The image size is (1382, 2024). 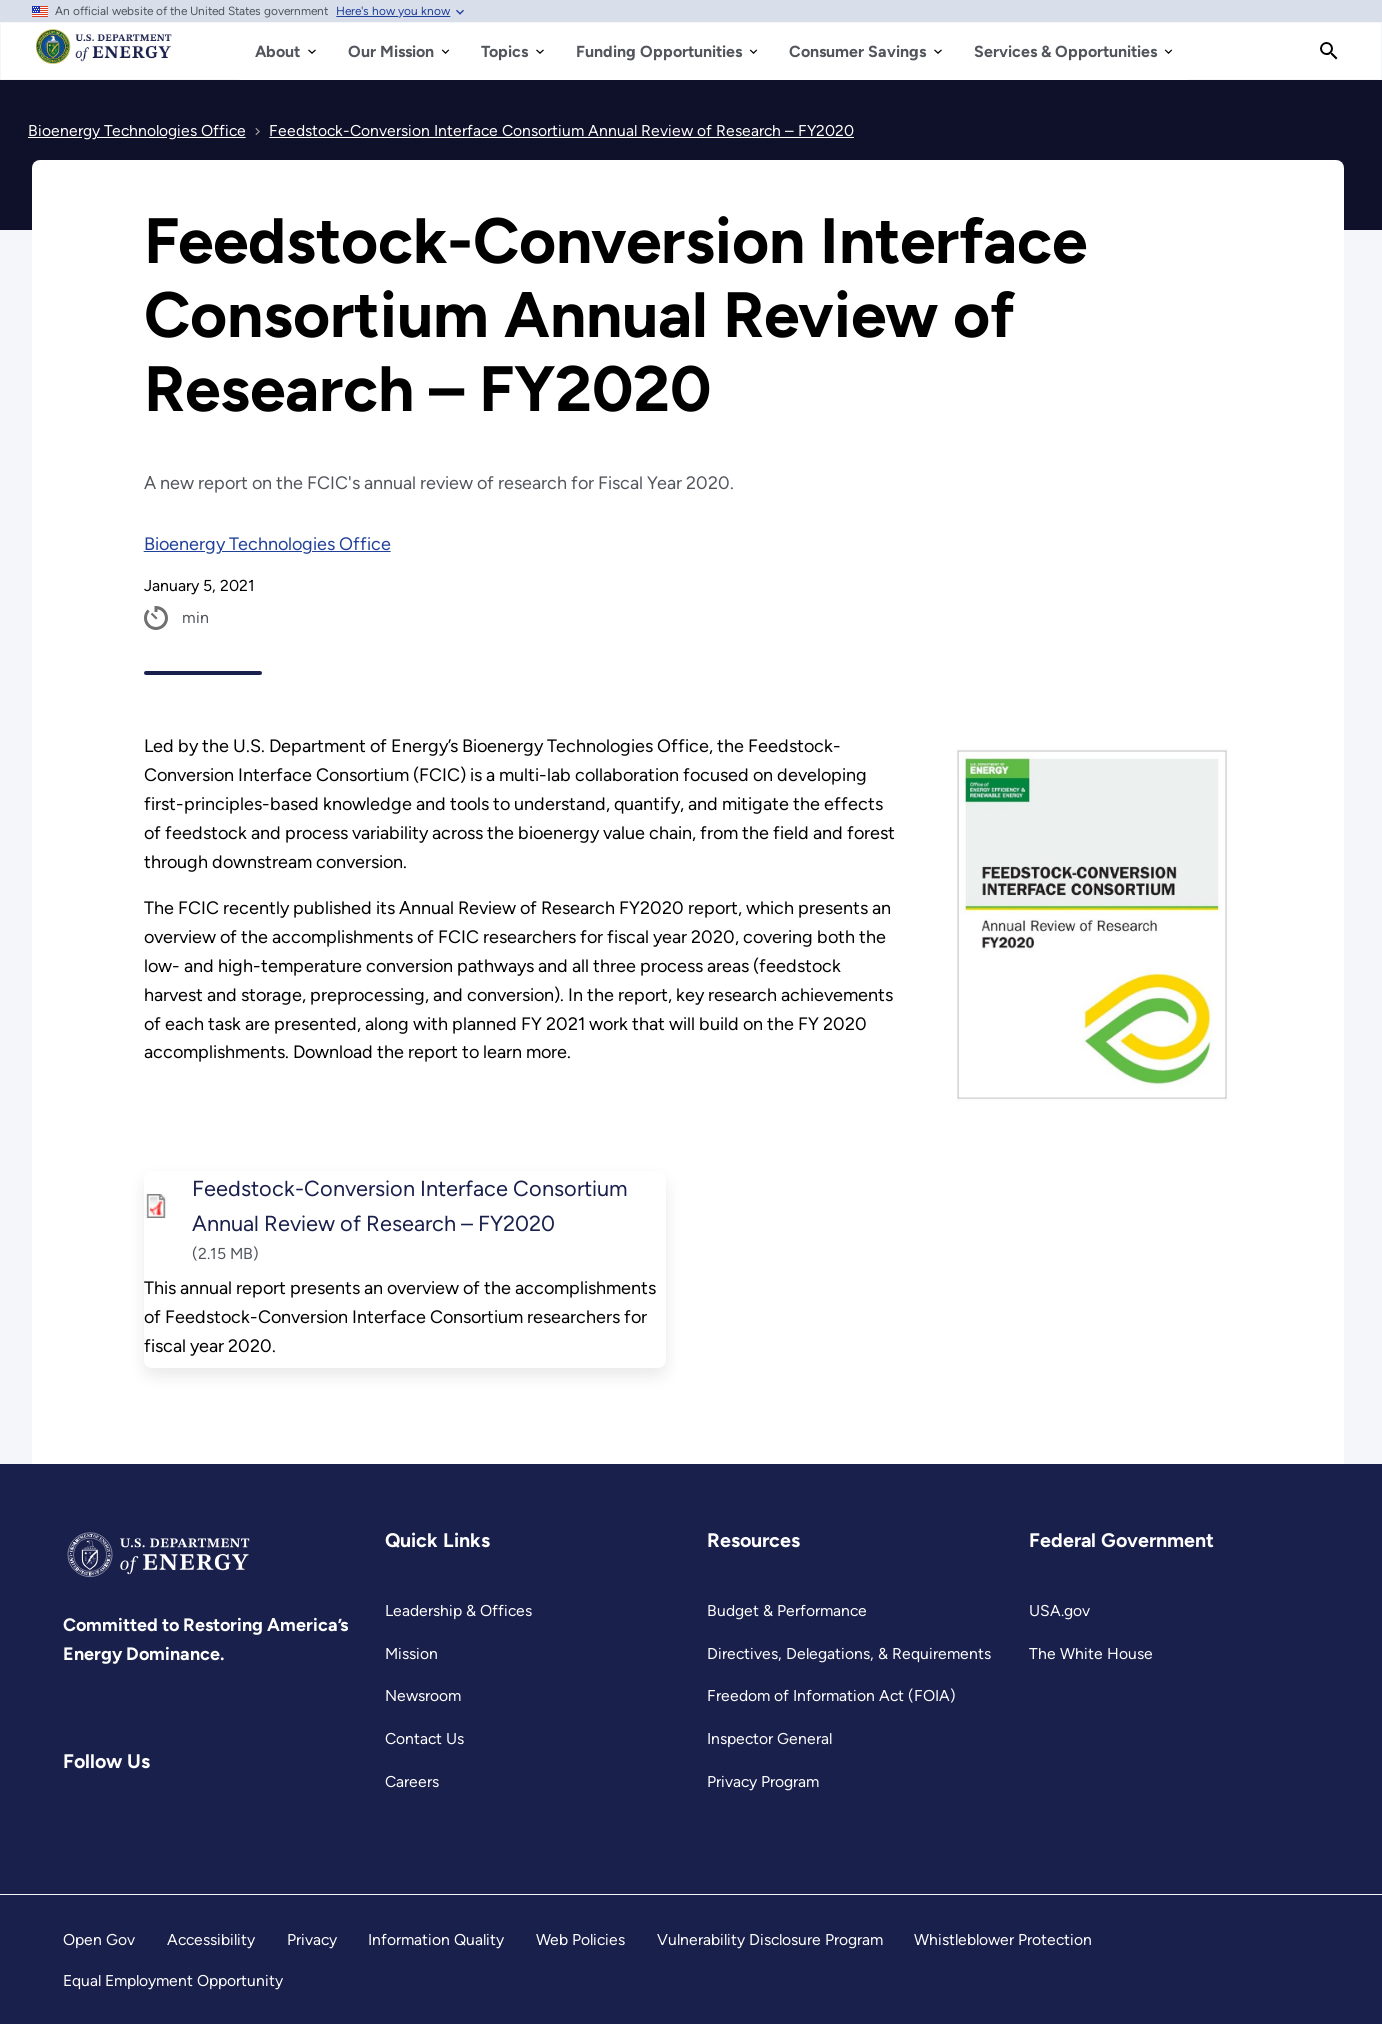 What do you see at coordinates (1003, 1939) in the screenshot?
I see `Whistleblower Protection` at bounding box center [1003, 1939].